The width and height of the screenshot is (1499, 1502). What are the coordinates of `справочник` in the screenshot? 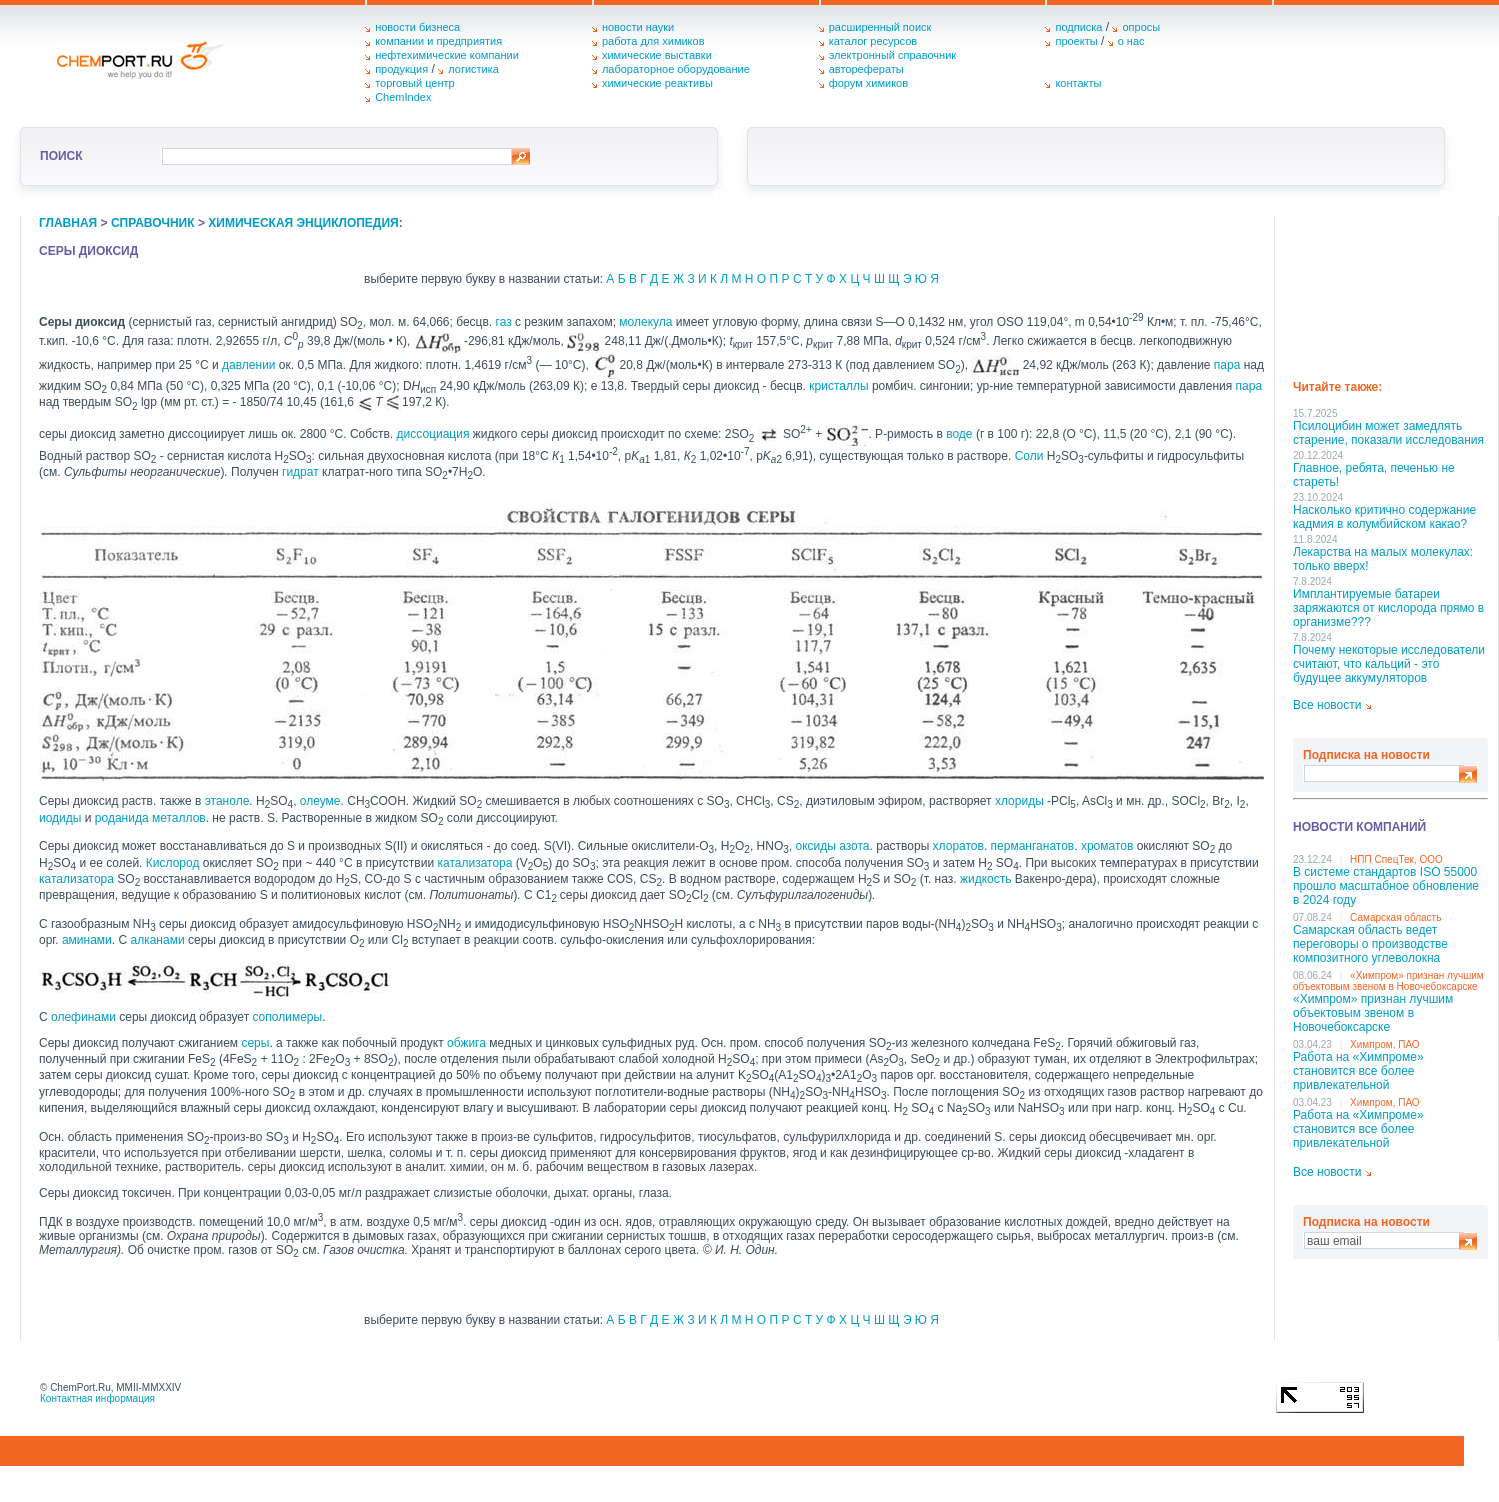 It's located at (153, 223).